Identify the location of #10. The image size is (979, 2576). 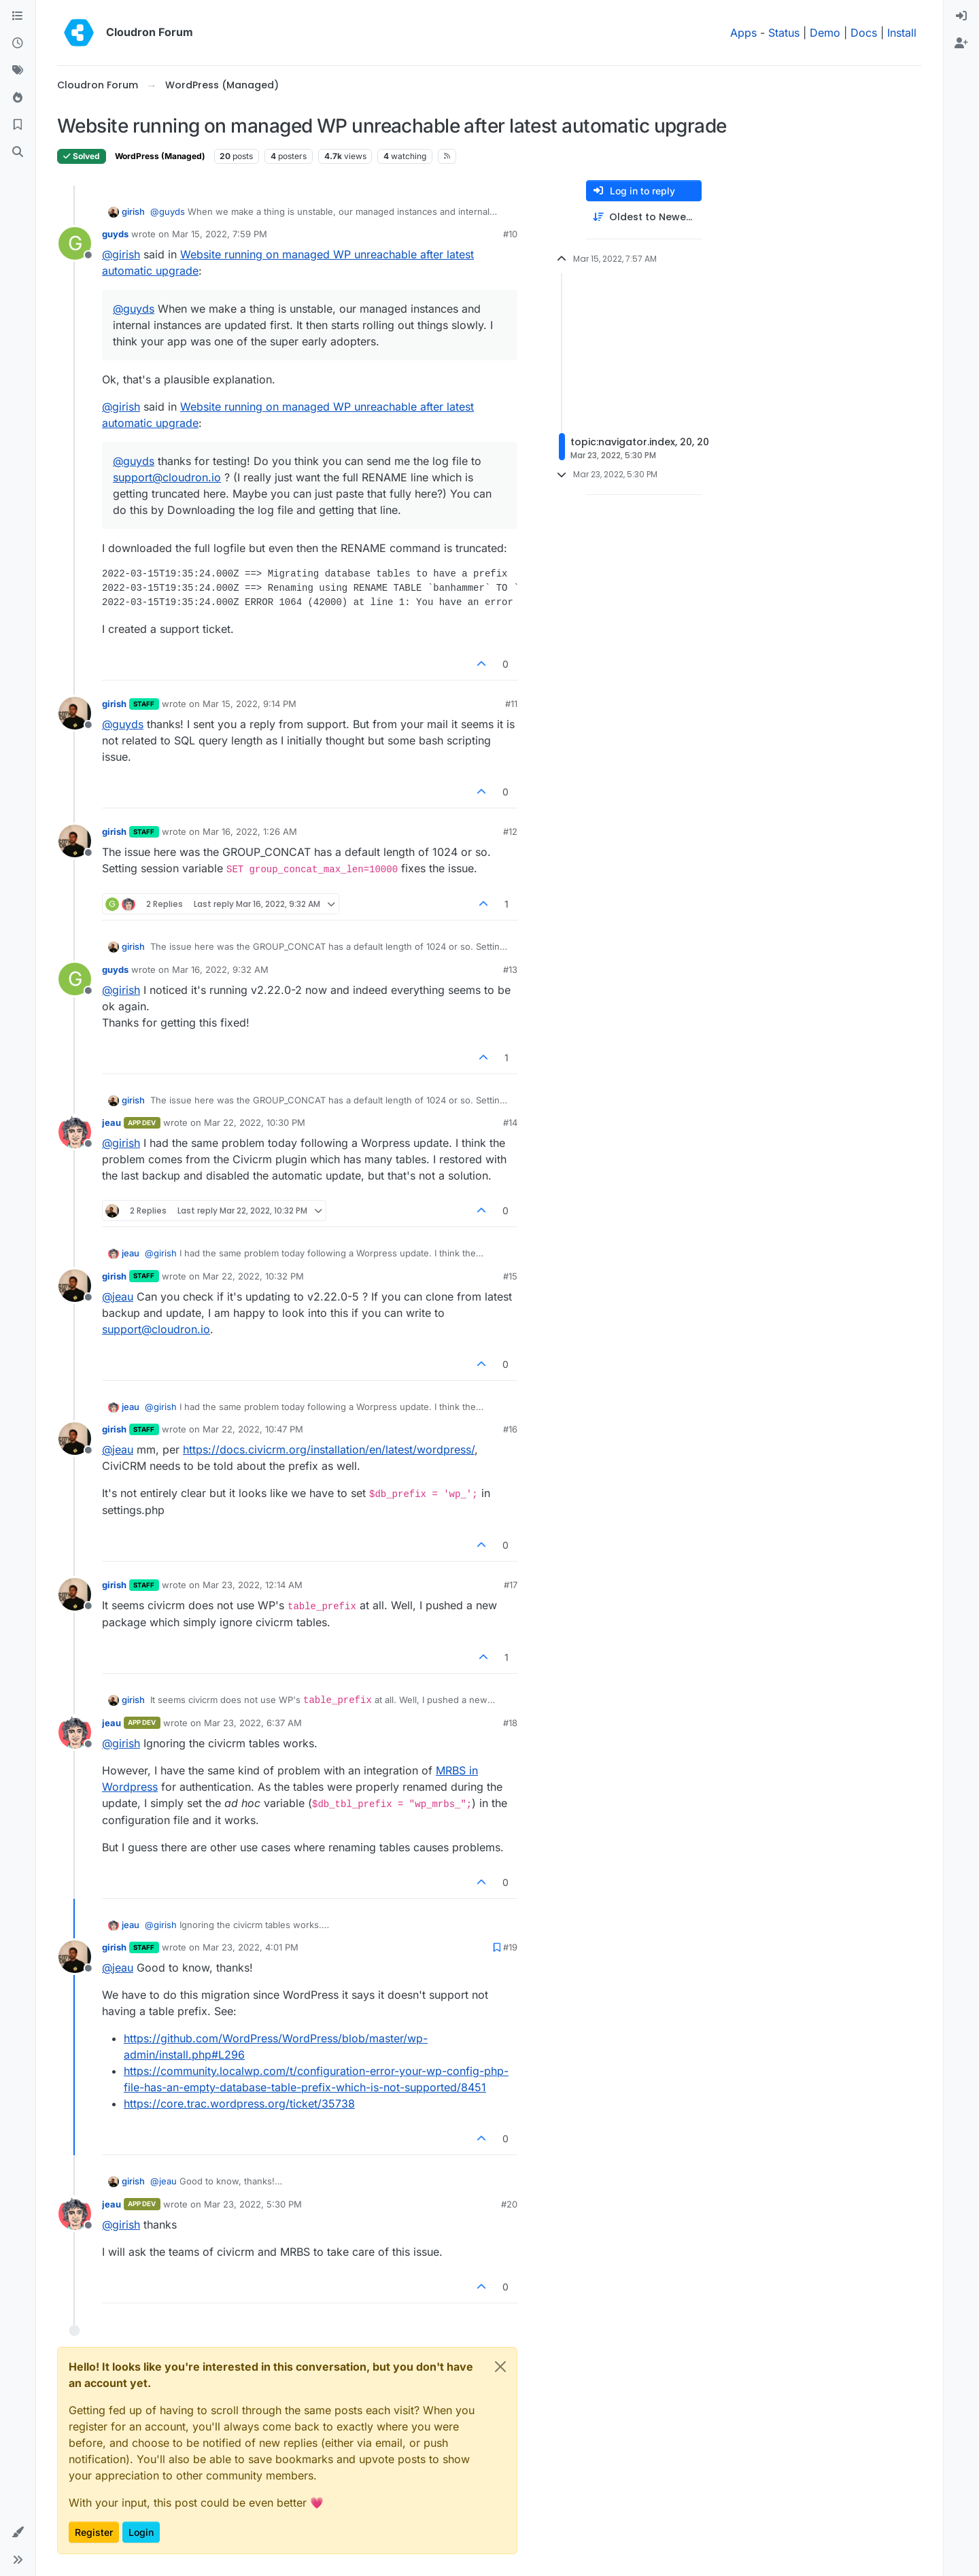
(510, 233).